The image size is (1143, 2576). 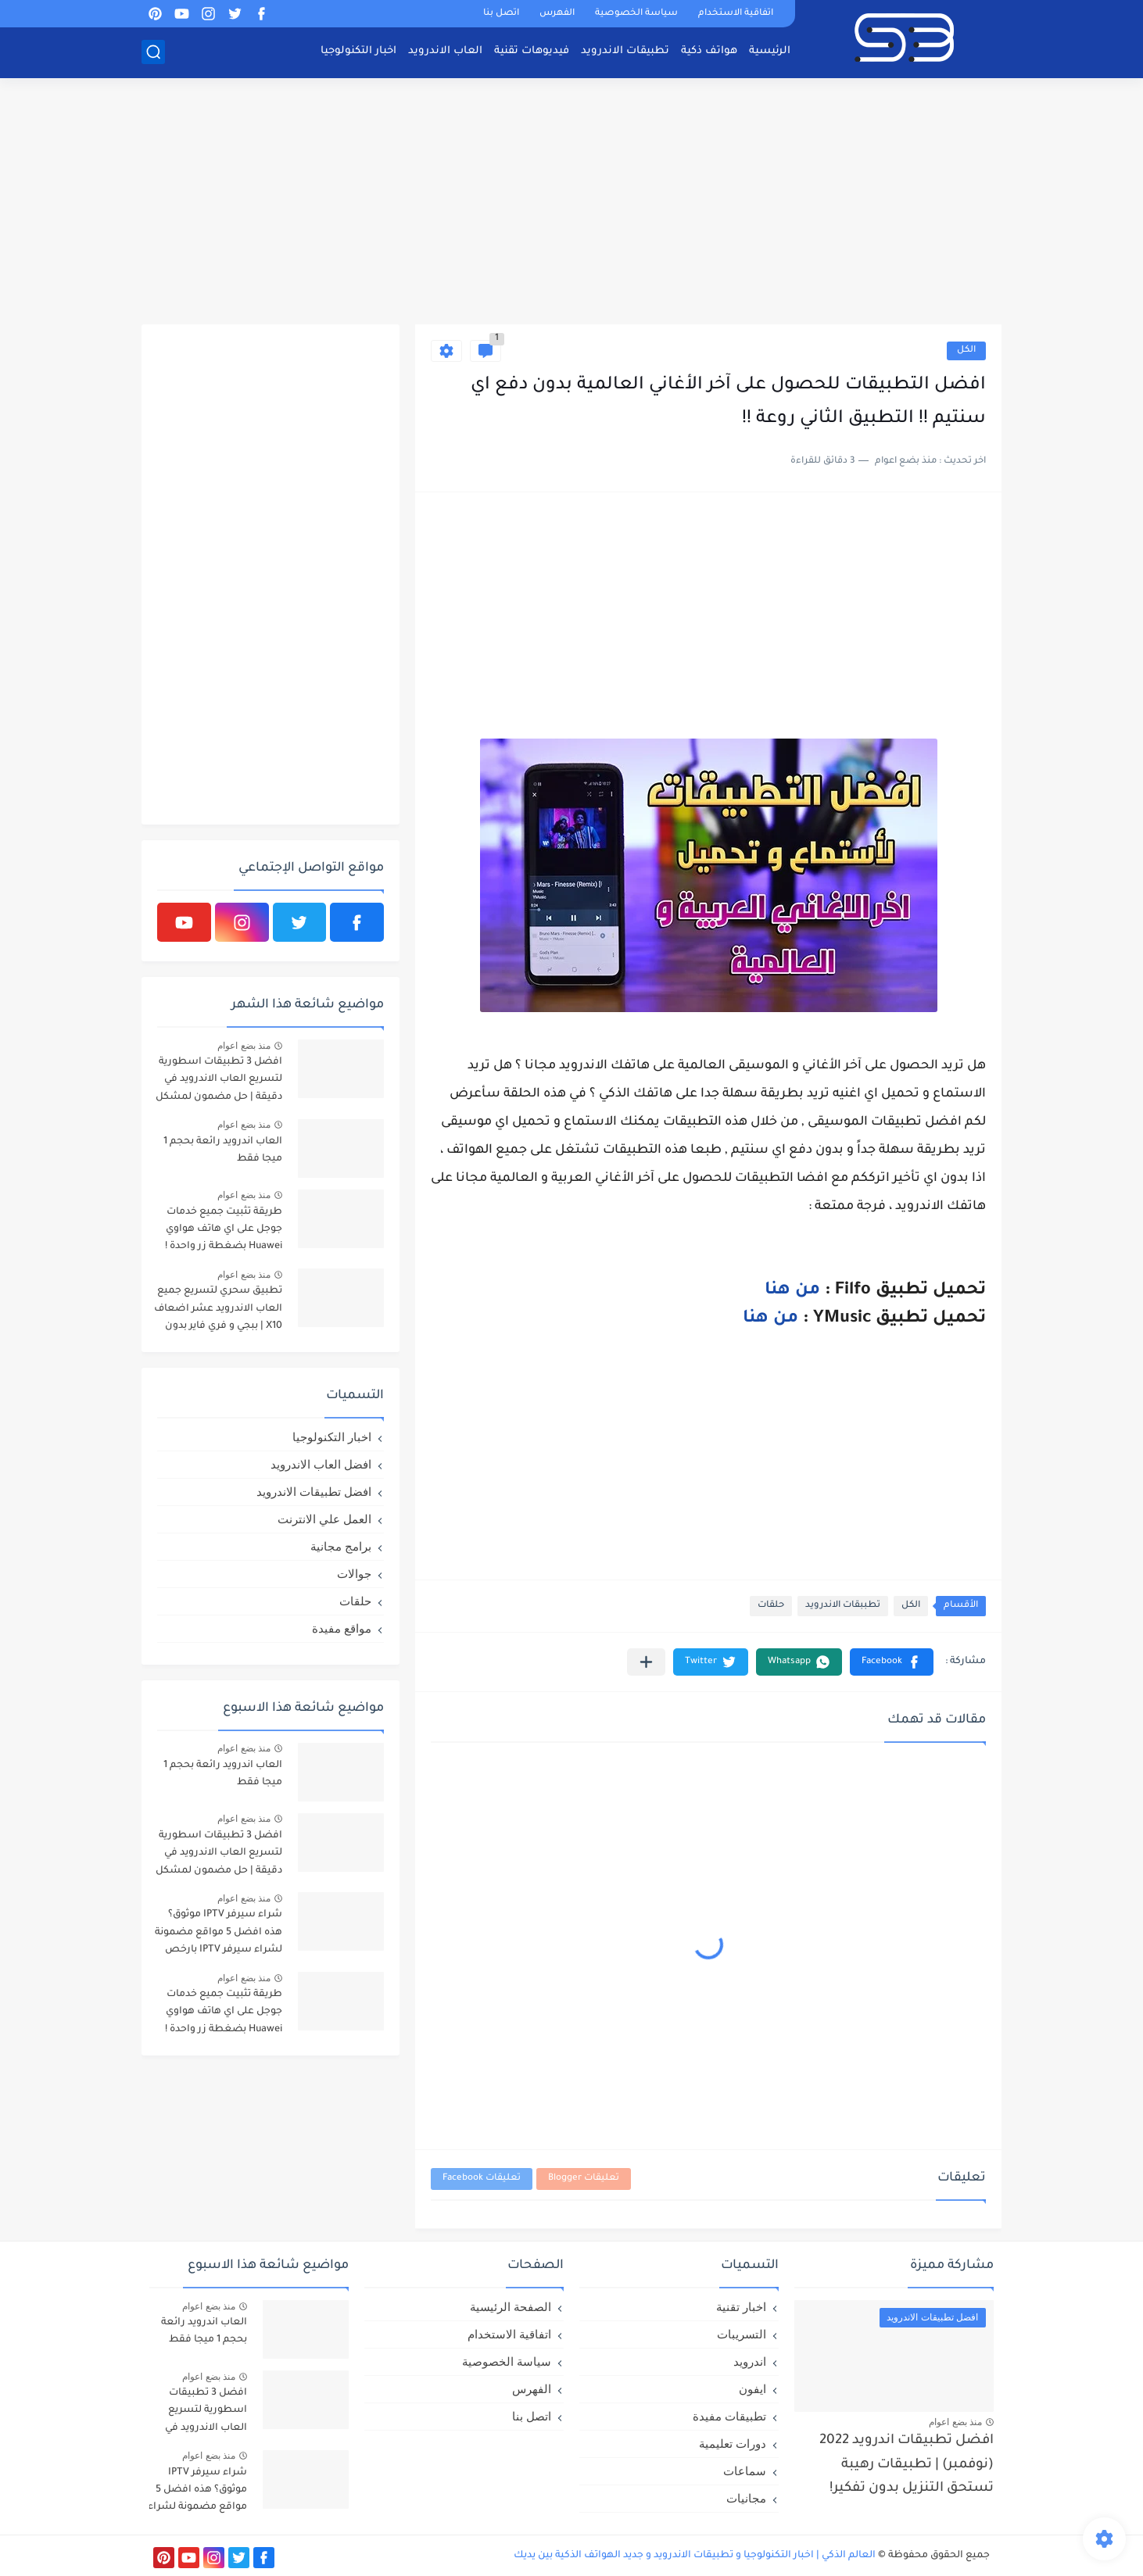 What do you see at coordinates (244, 1045) in the screenshot?
I see `منذ بضع اعوام` at bounding box center [244, 1045].